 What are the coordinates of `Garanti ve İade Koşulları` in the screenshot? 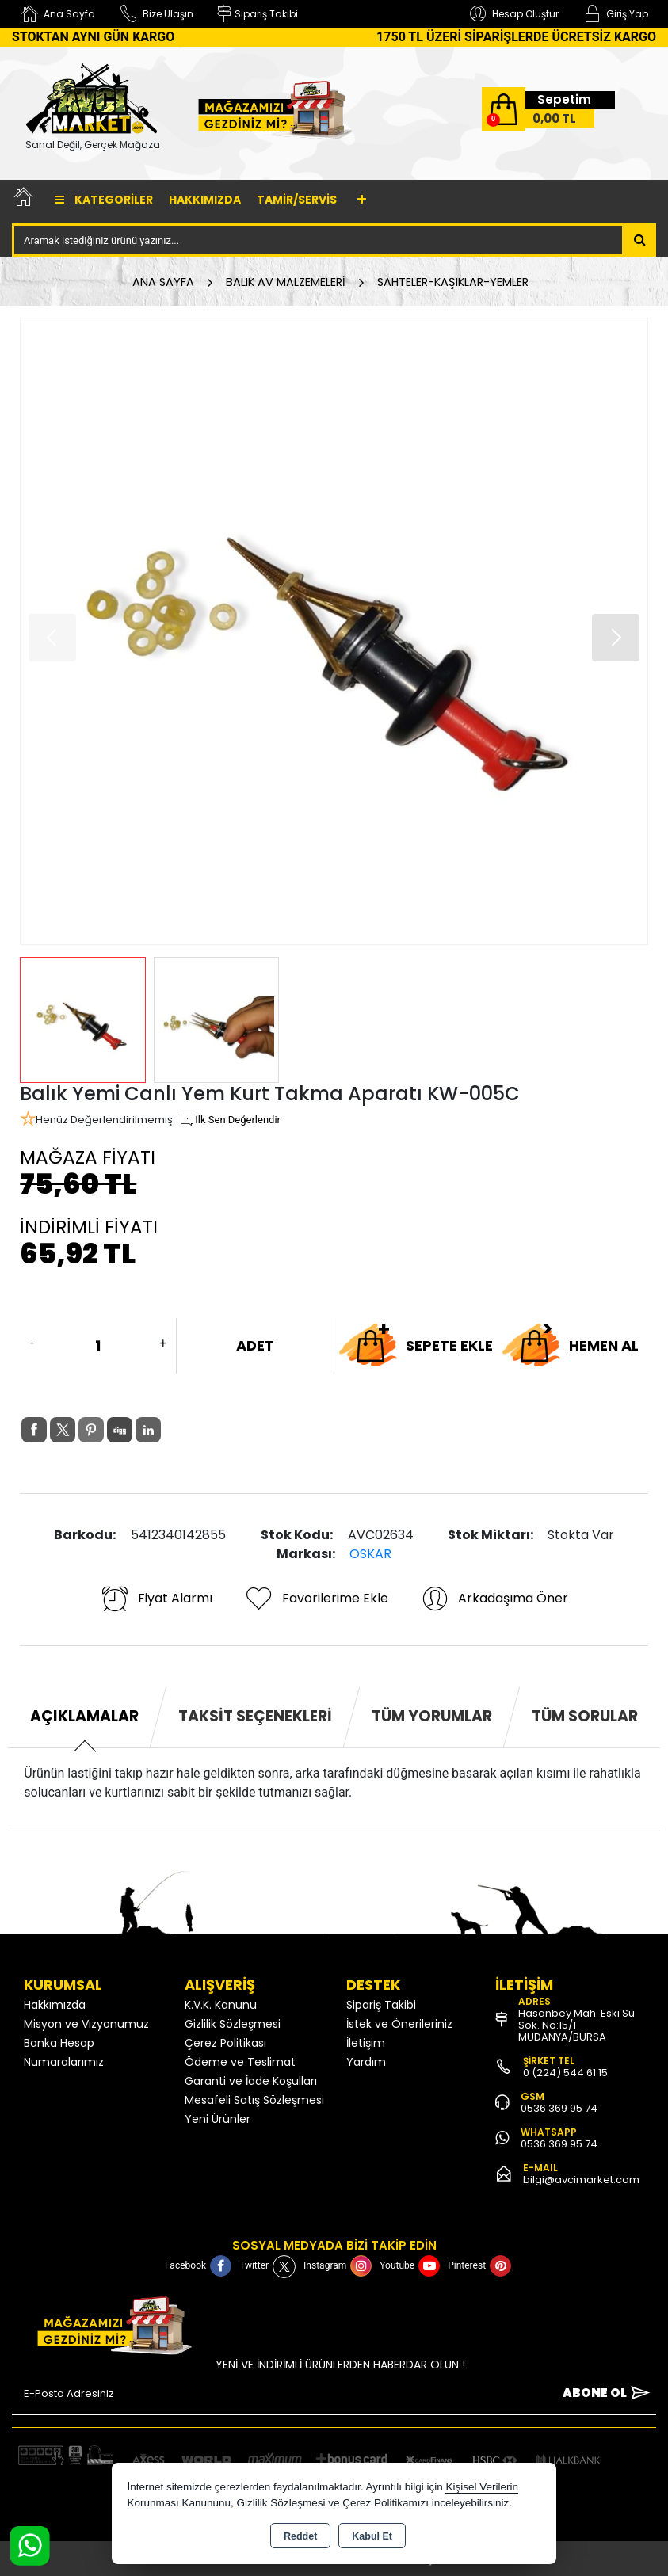 It's located at (251, 2081).